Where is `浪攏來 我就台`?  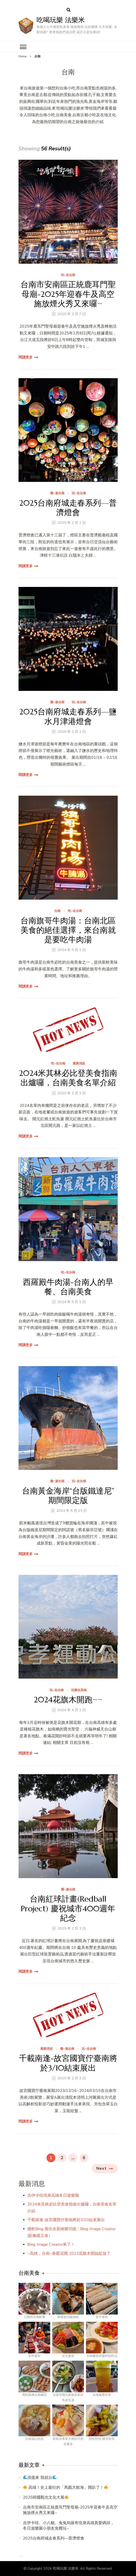
浪攏來 我就台 is located at coordinates (40, 2477).